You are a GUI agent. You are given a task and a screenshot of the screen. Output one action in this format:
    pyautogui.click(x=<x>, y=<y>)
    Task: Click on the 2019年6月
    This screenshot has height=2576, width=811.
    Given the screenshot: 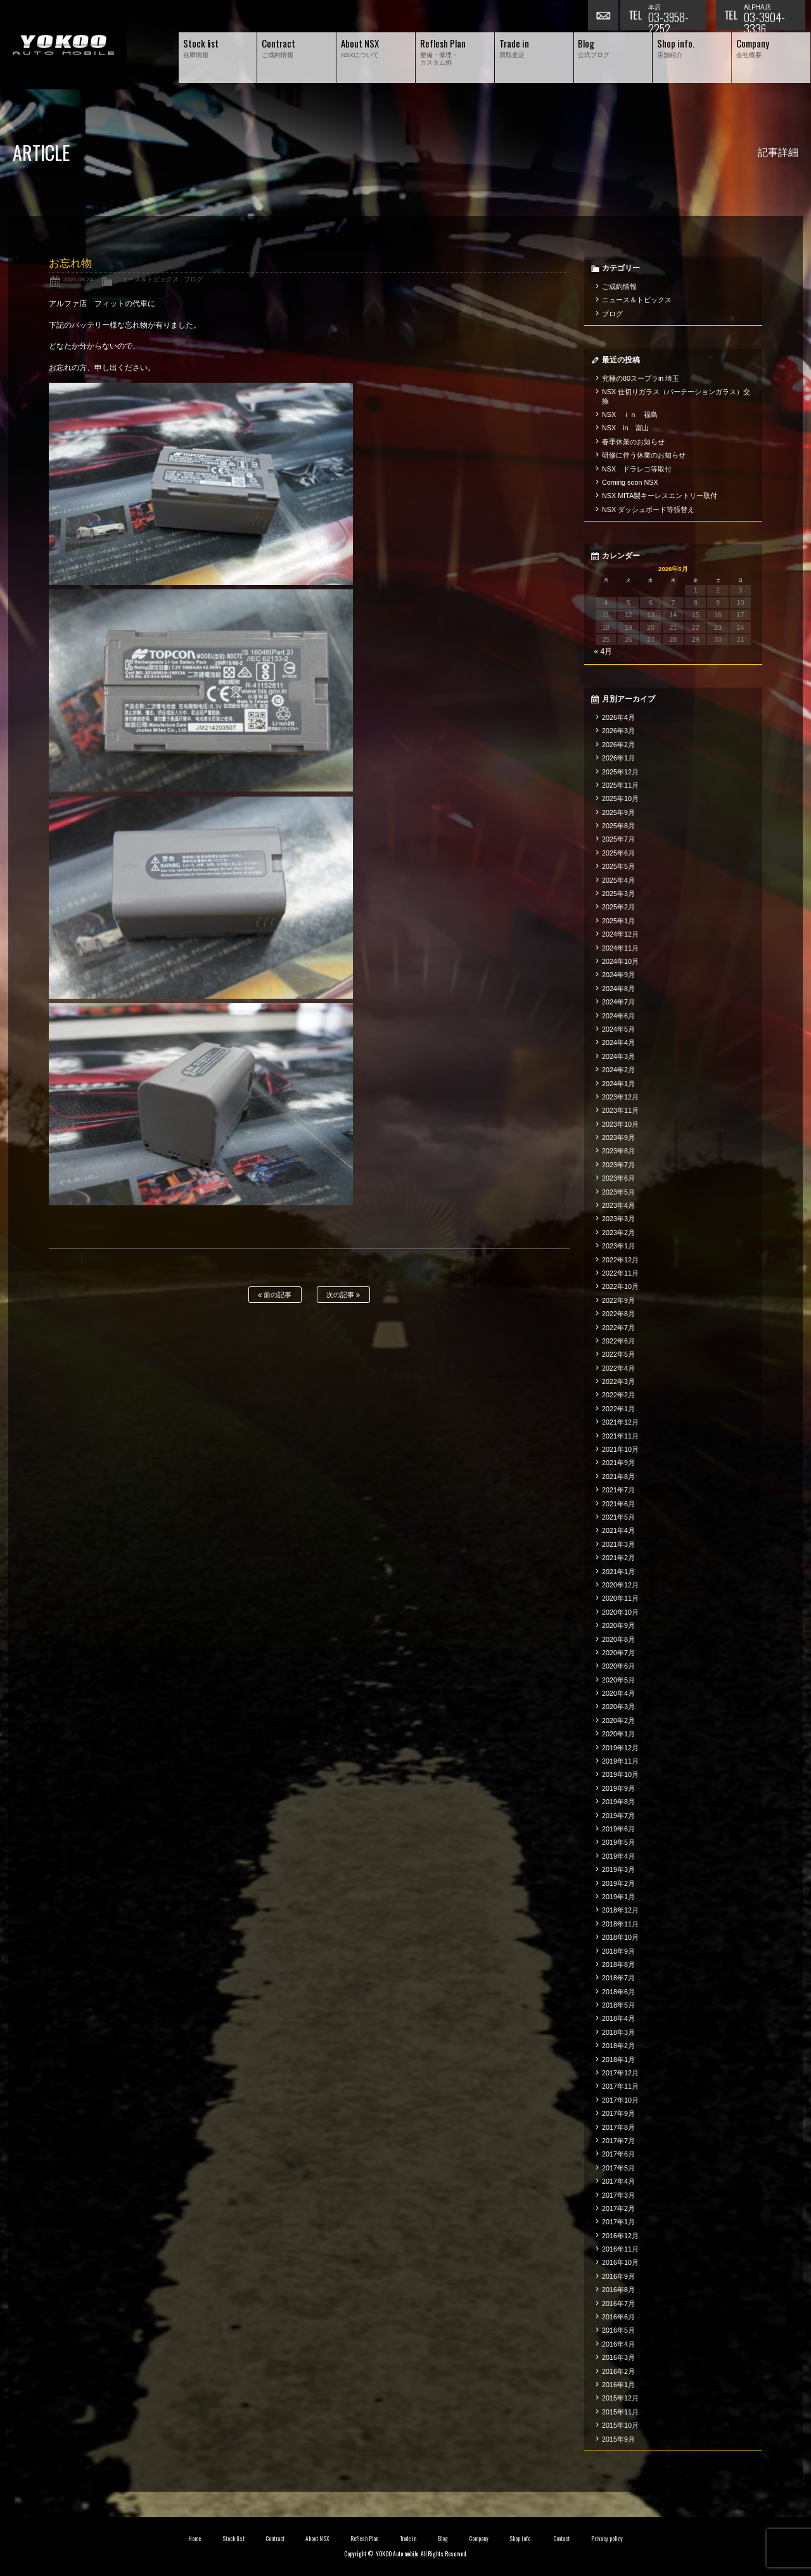 What is the action you would take?
    pyautogui.click(x=618, y=1829)
    